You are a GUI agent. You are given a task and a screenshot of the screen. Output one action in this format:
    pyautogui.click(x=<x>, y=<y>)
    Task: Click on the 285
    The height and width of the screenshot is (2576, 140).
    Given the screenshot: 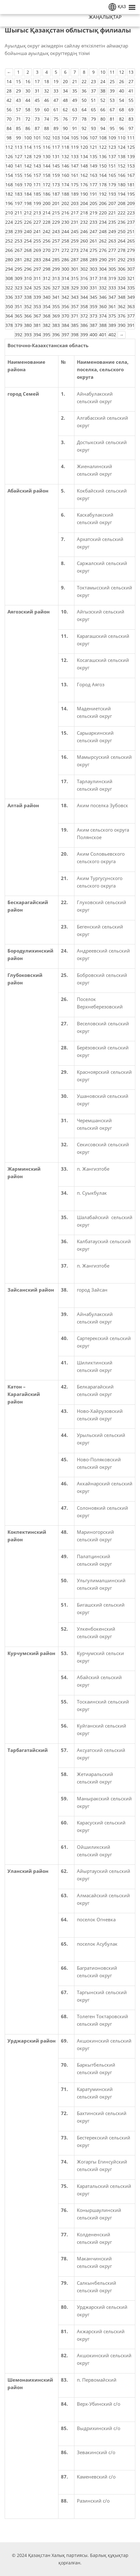 What is the action you would take?
    pyautogui.click(x=56, y=260)
    